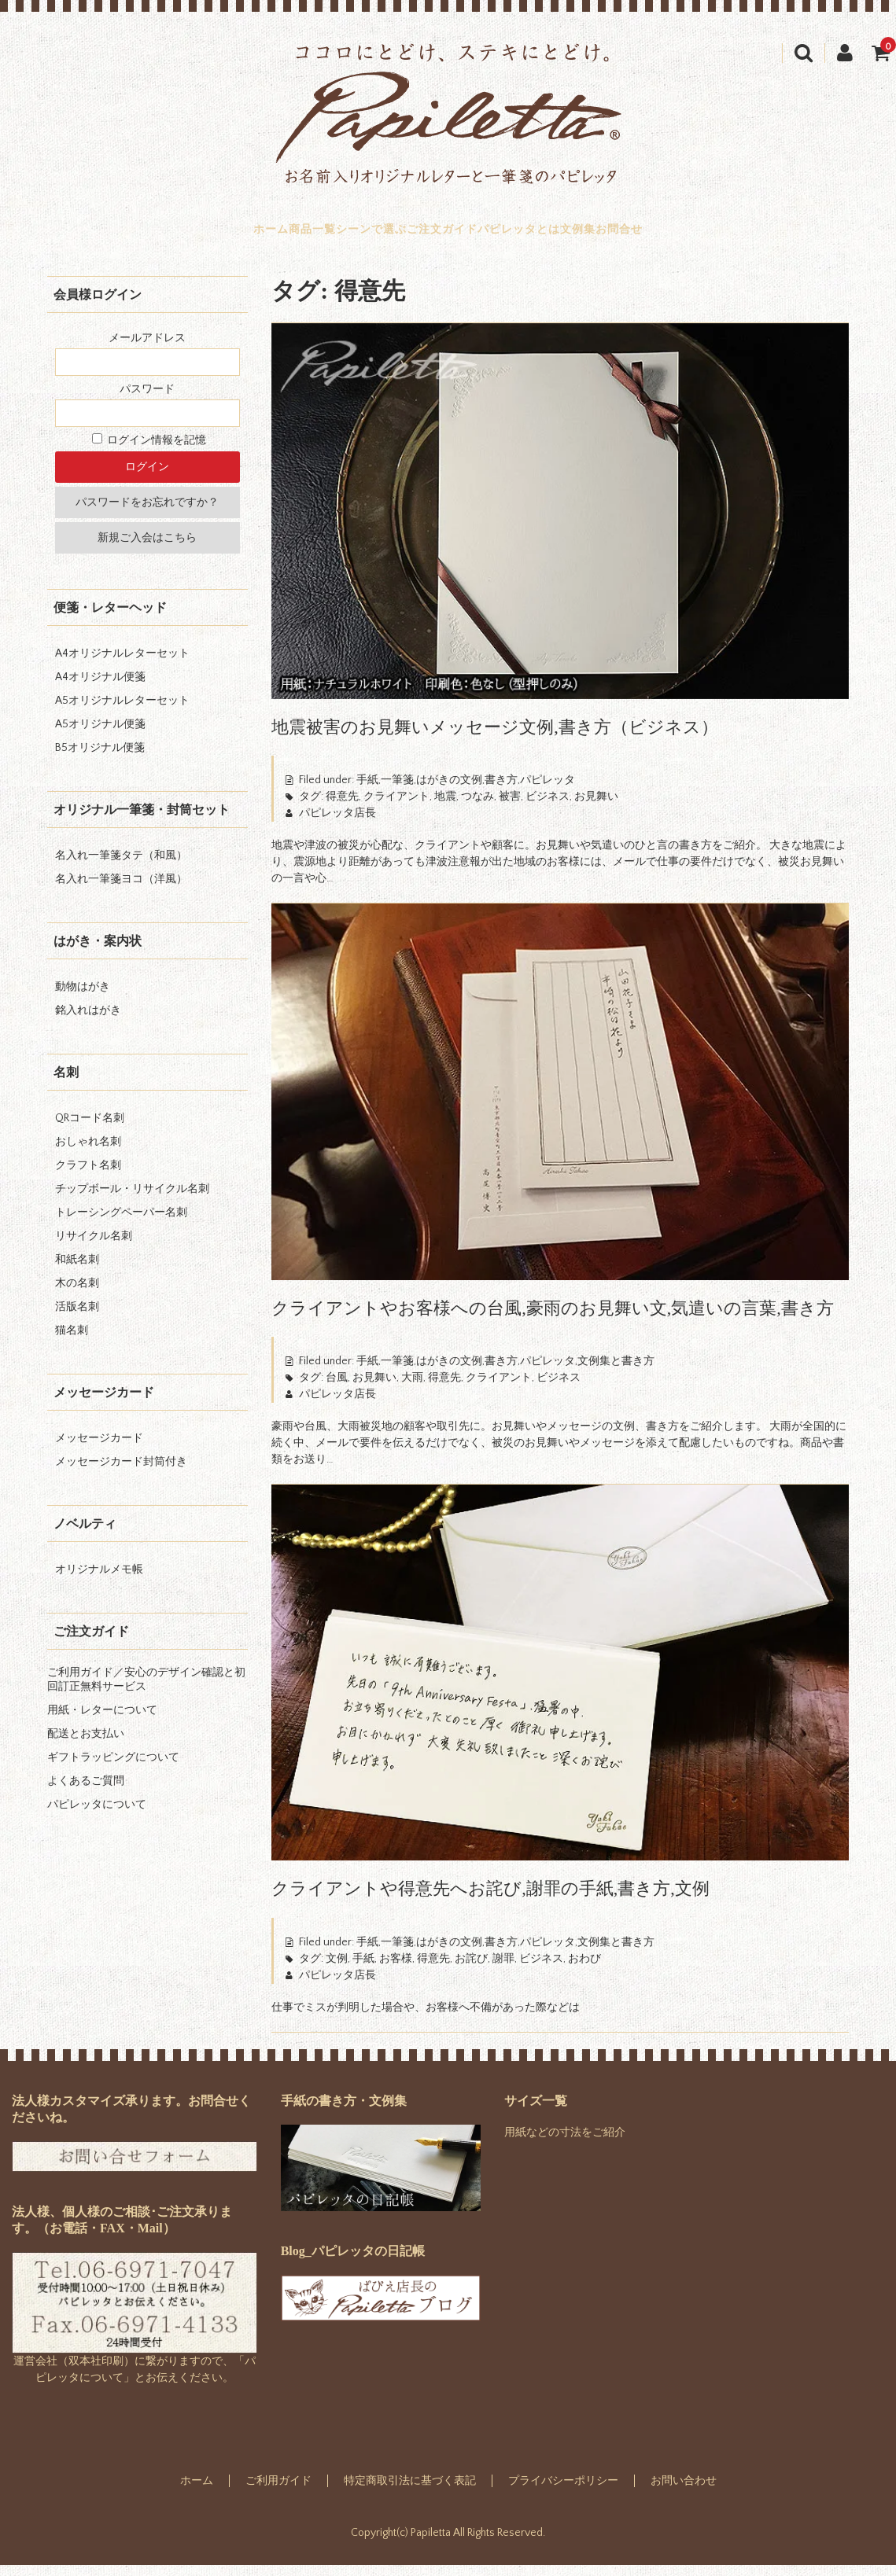 The height and width of the screenshot is (2576, 896). Describe the element at coordinates (684, 2492) in the screenshot. I see `お問い合わせ` at that location.